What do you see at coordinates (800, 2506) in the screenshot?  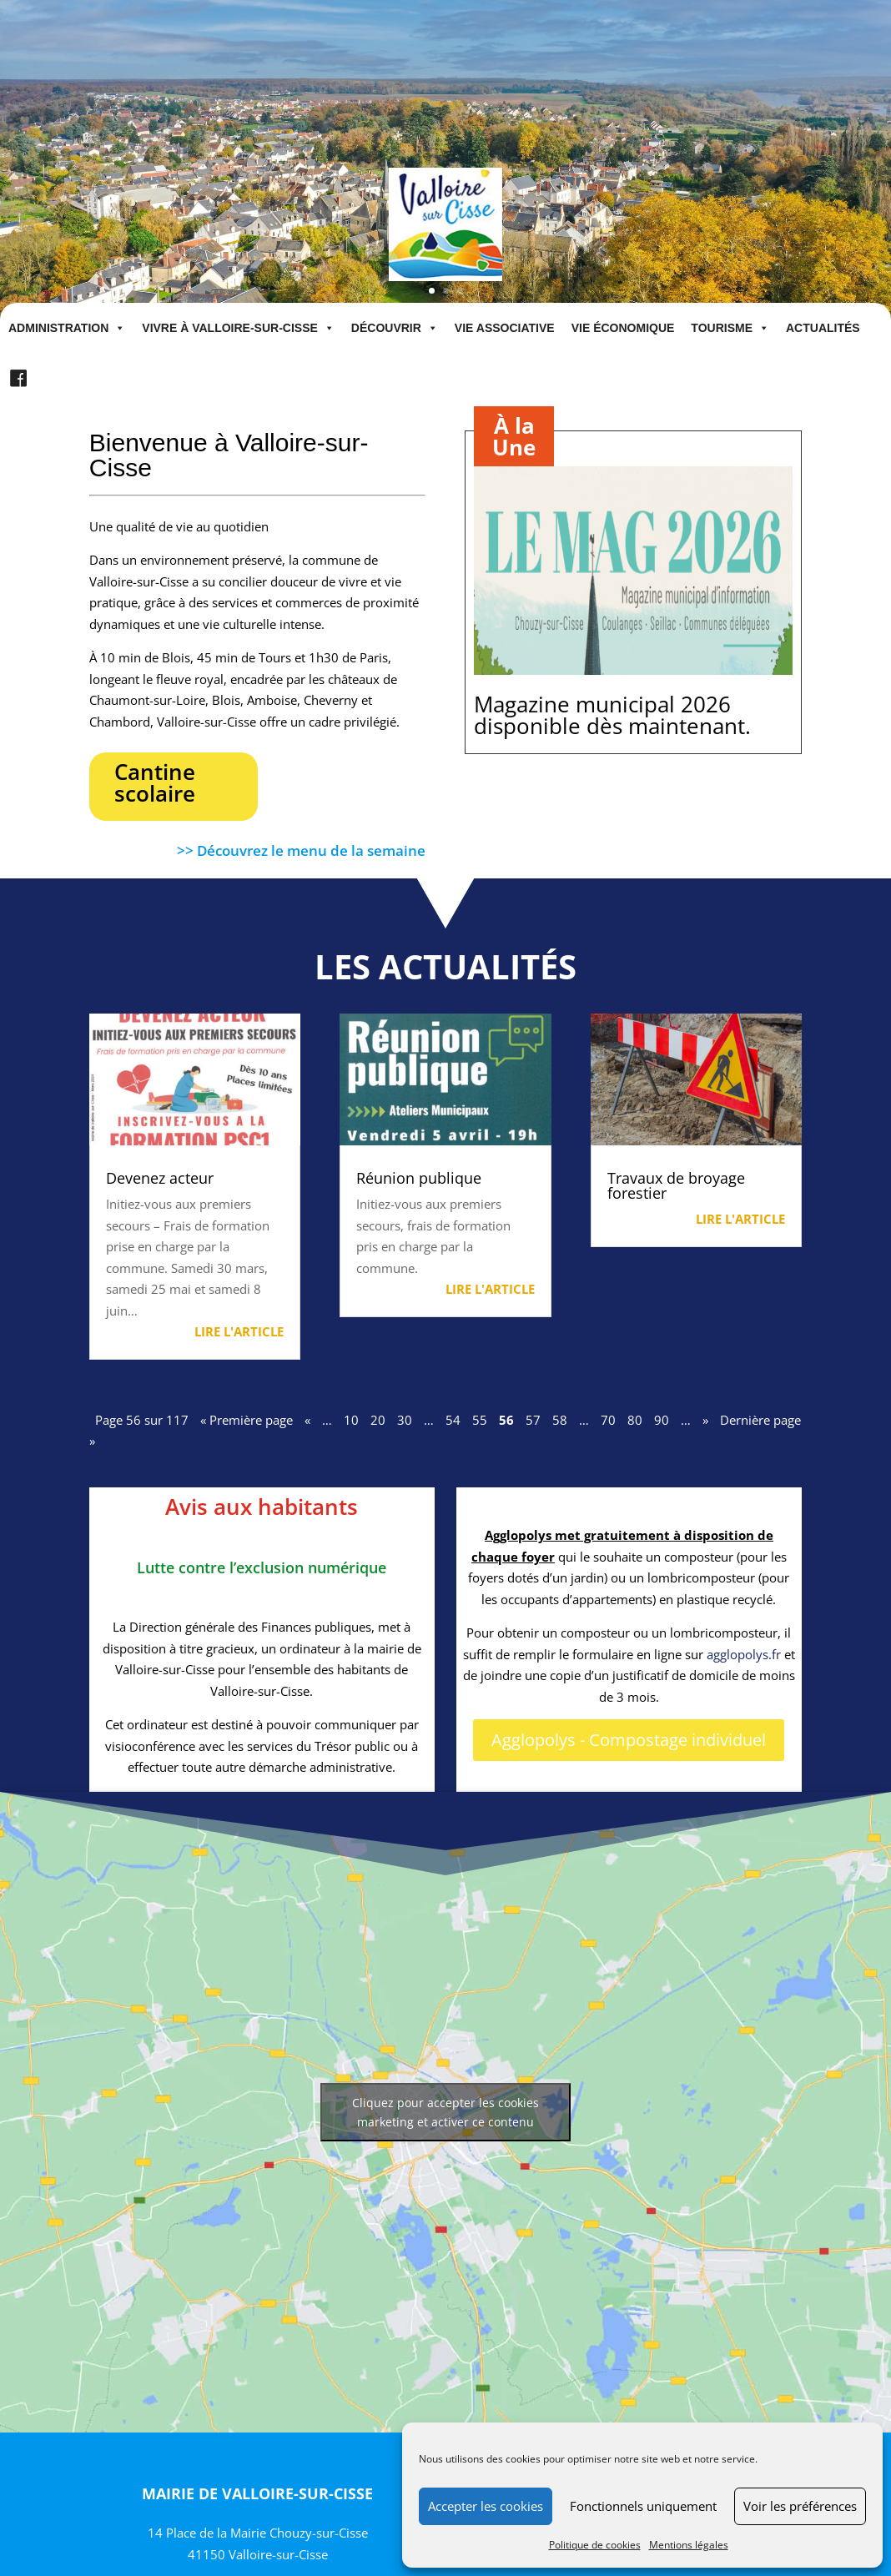 I see `Voir les préférences` at bounding box center [800, 2506].